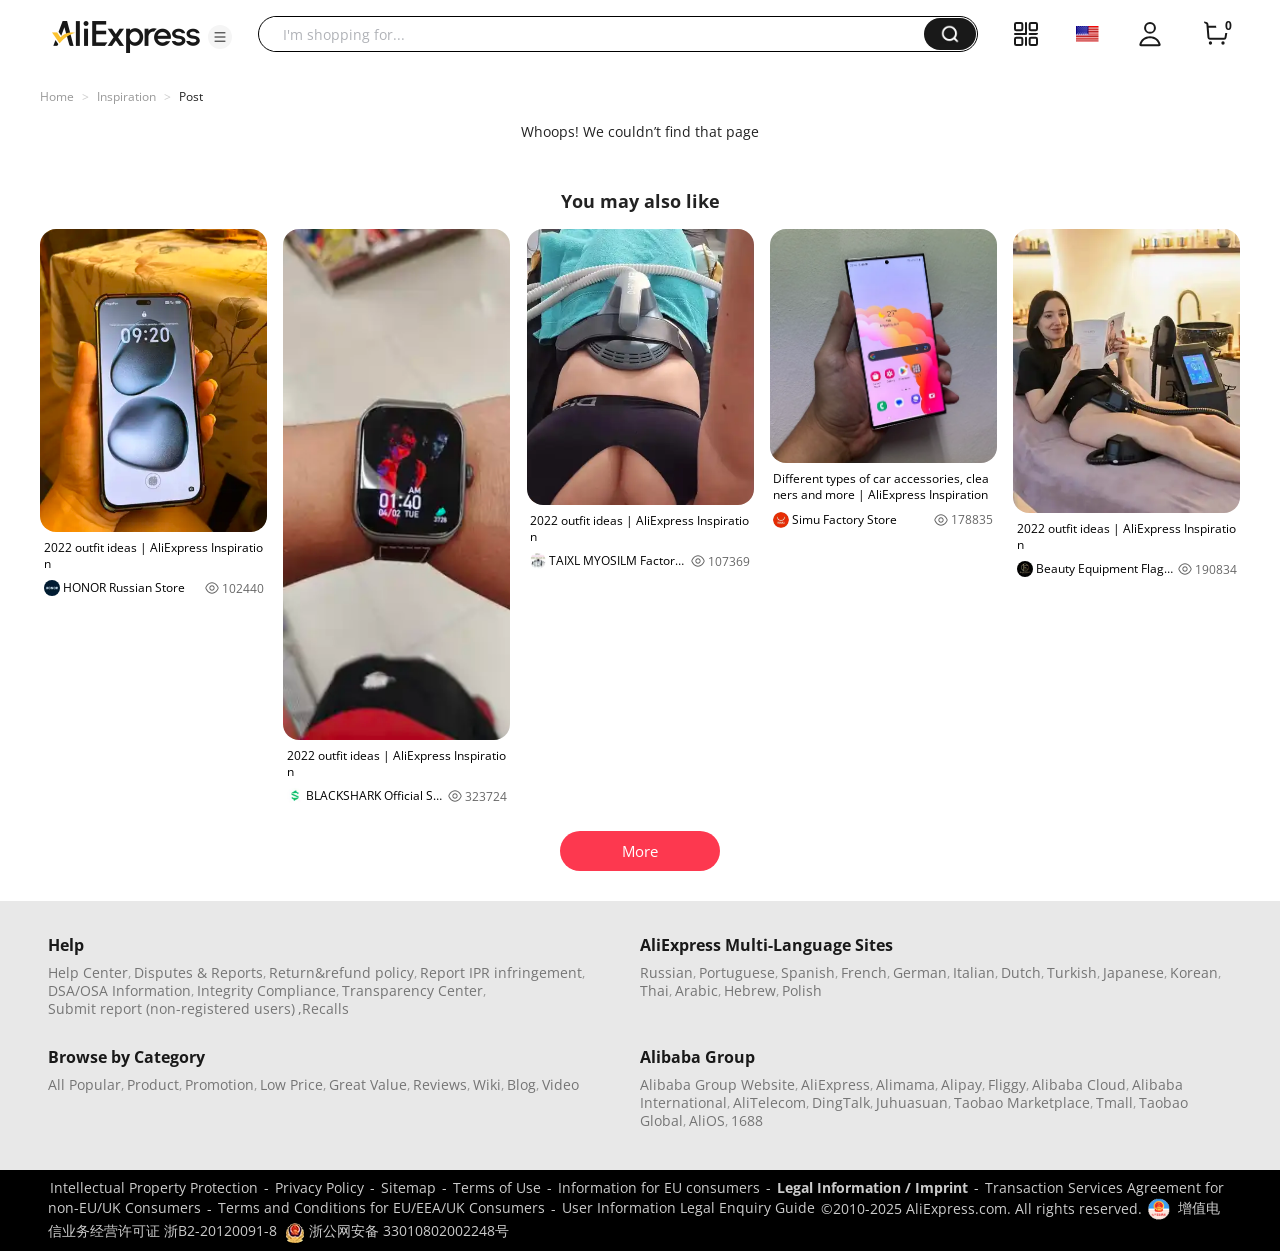  I want to click on Return&refund policy, so click(341, 972).